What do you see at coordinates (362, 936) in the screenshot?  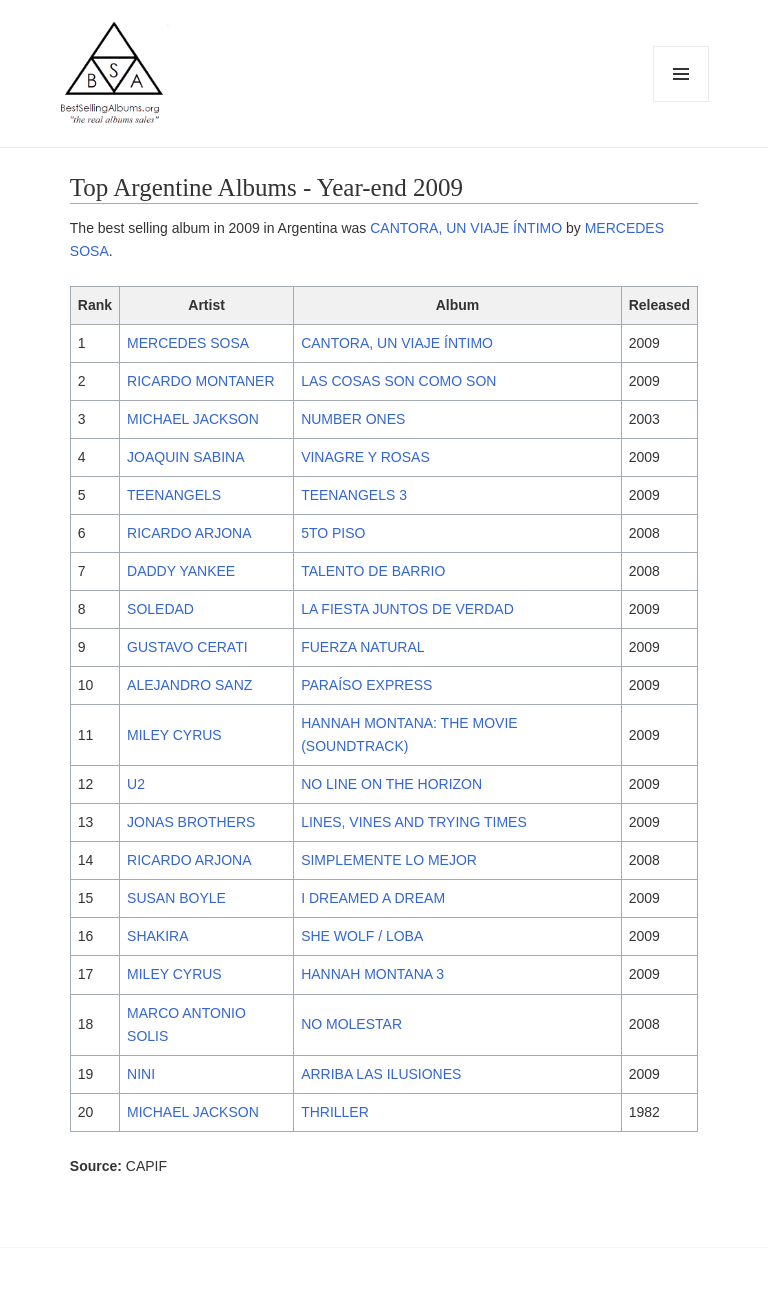 I see `SHE WOLF / LOBA` at bounding box center [362, 936].